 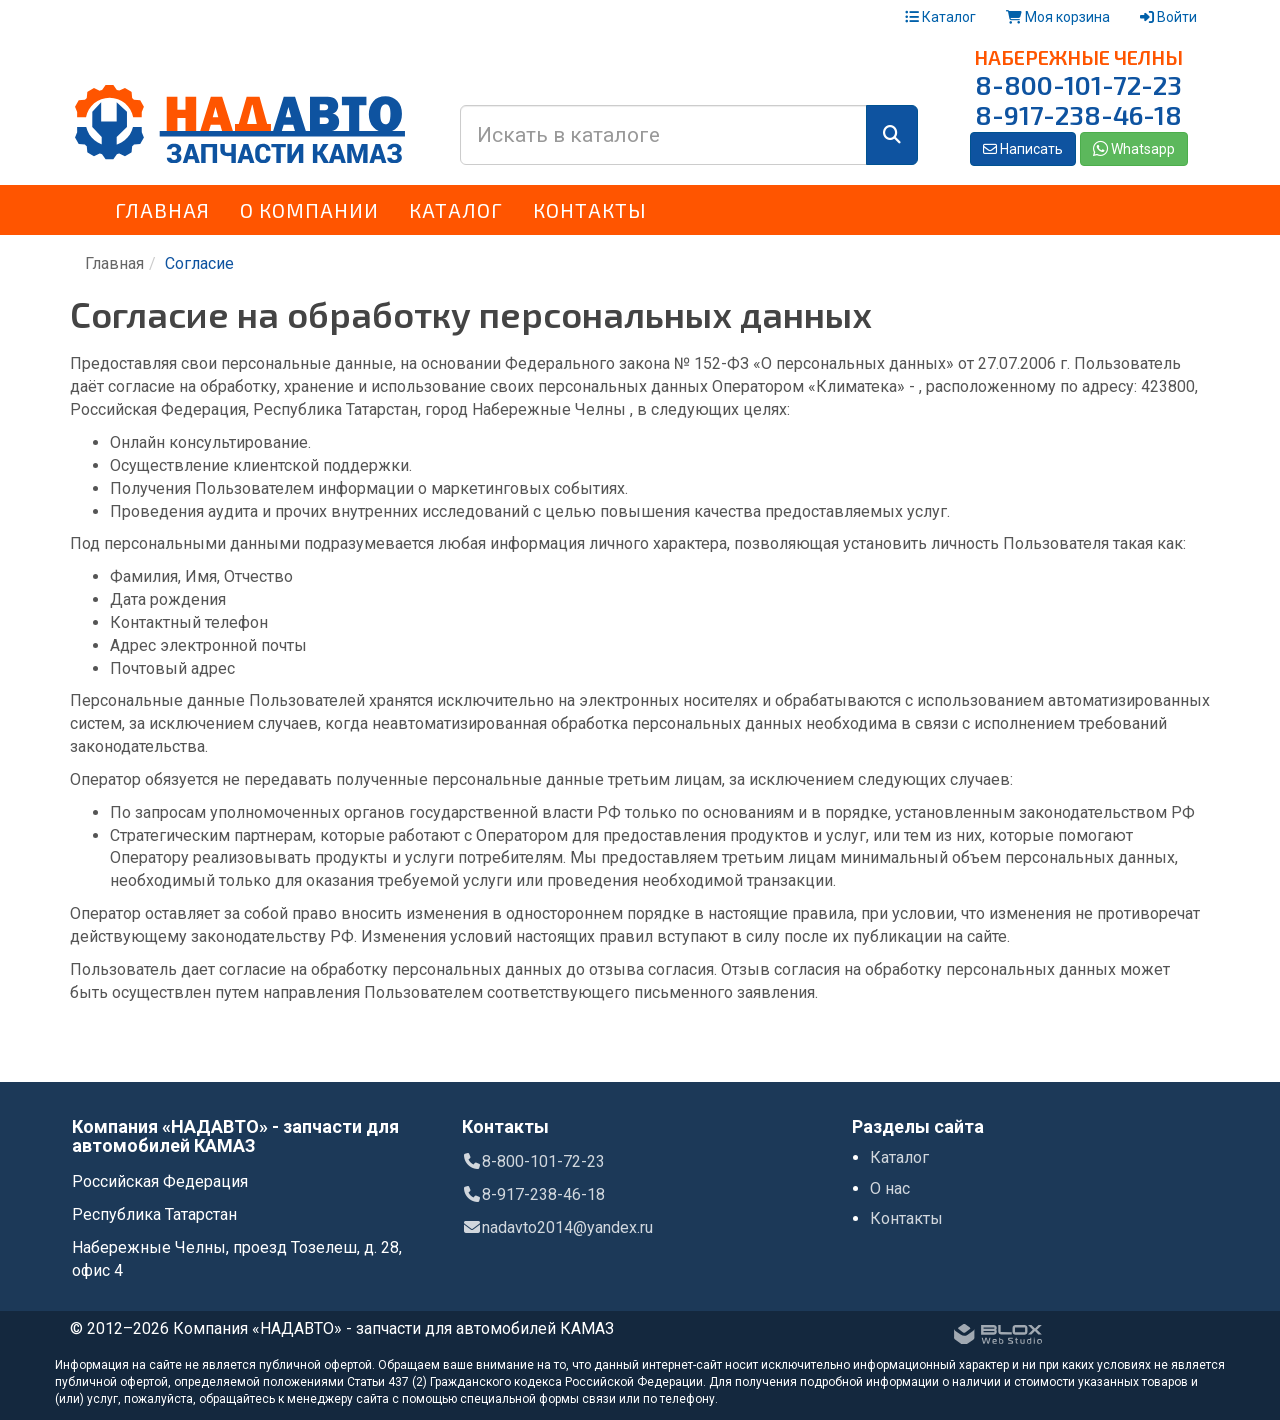 What do you see at coordinates (557, 1227) in the screenshot?
I see `nadavto2014@yandex.ru` at bounding box center [557, 1227].